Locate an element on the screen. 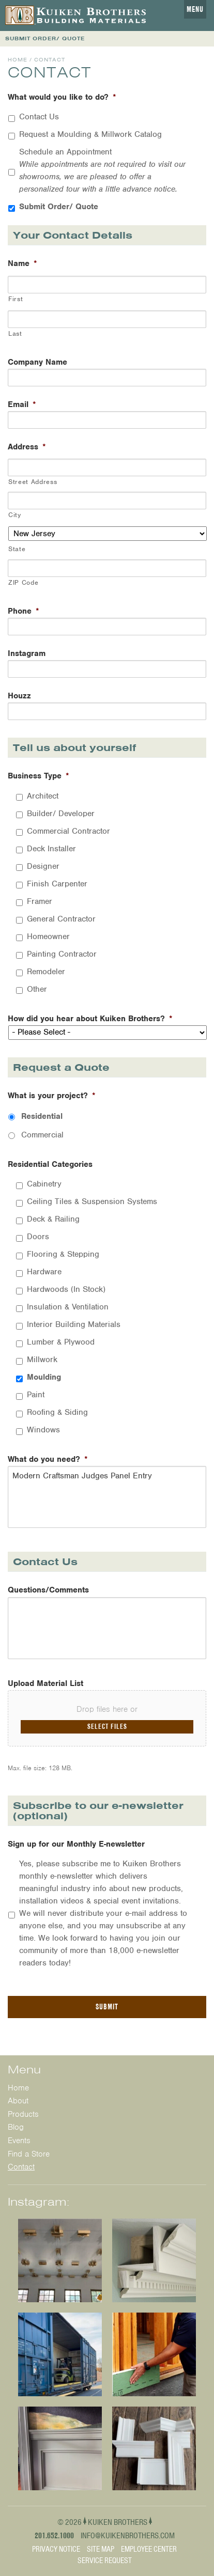  Deck Installer is located at coordinates (51, 849).